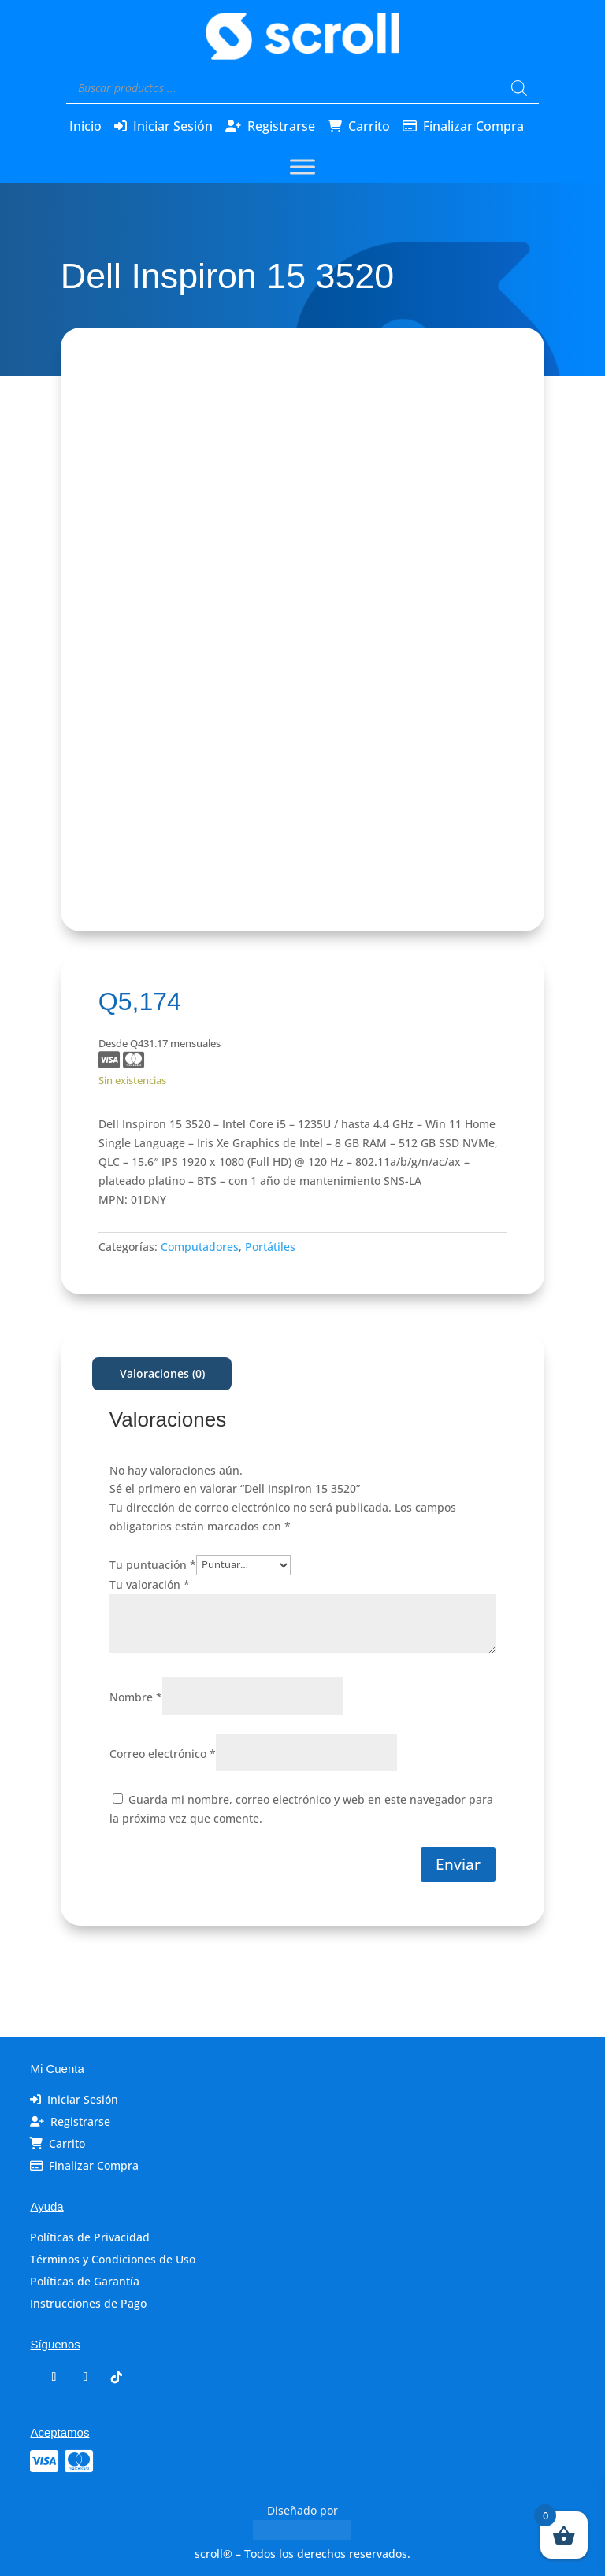  I want to click on Correo electrónico, so click(162, 1753).